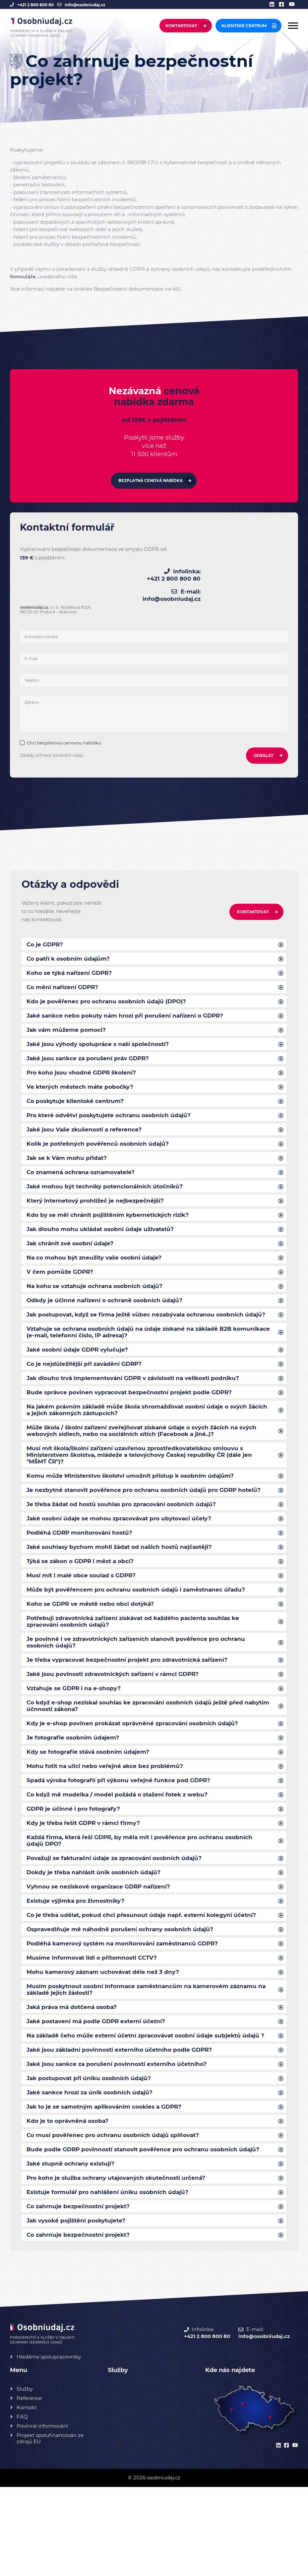 The height and width of the screenshot is (2576, 308). Describe the element at coordinates (124, 2122) in the screenshot. I see `Jaké jsou základní povinnosti externího účetního podle GDPR?` at that location.